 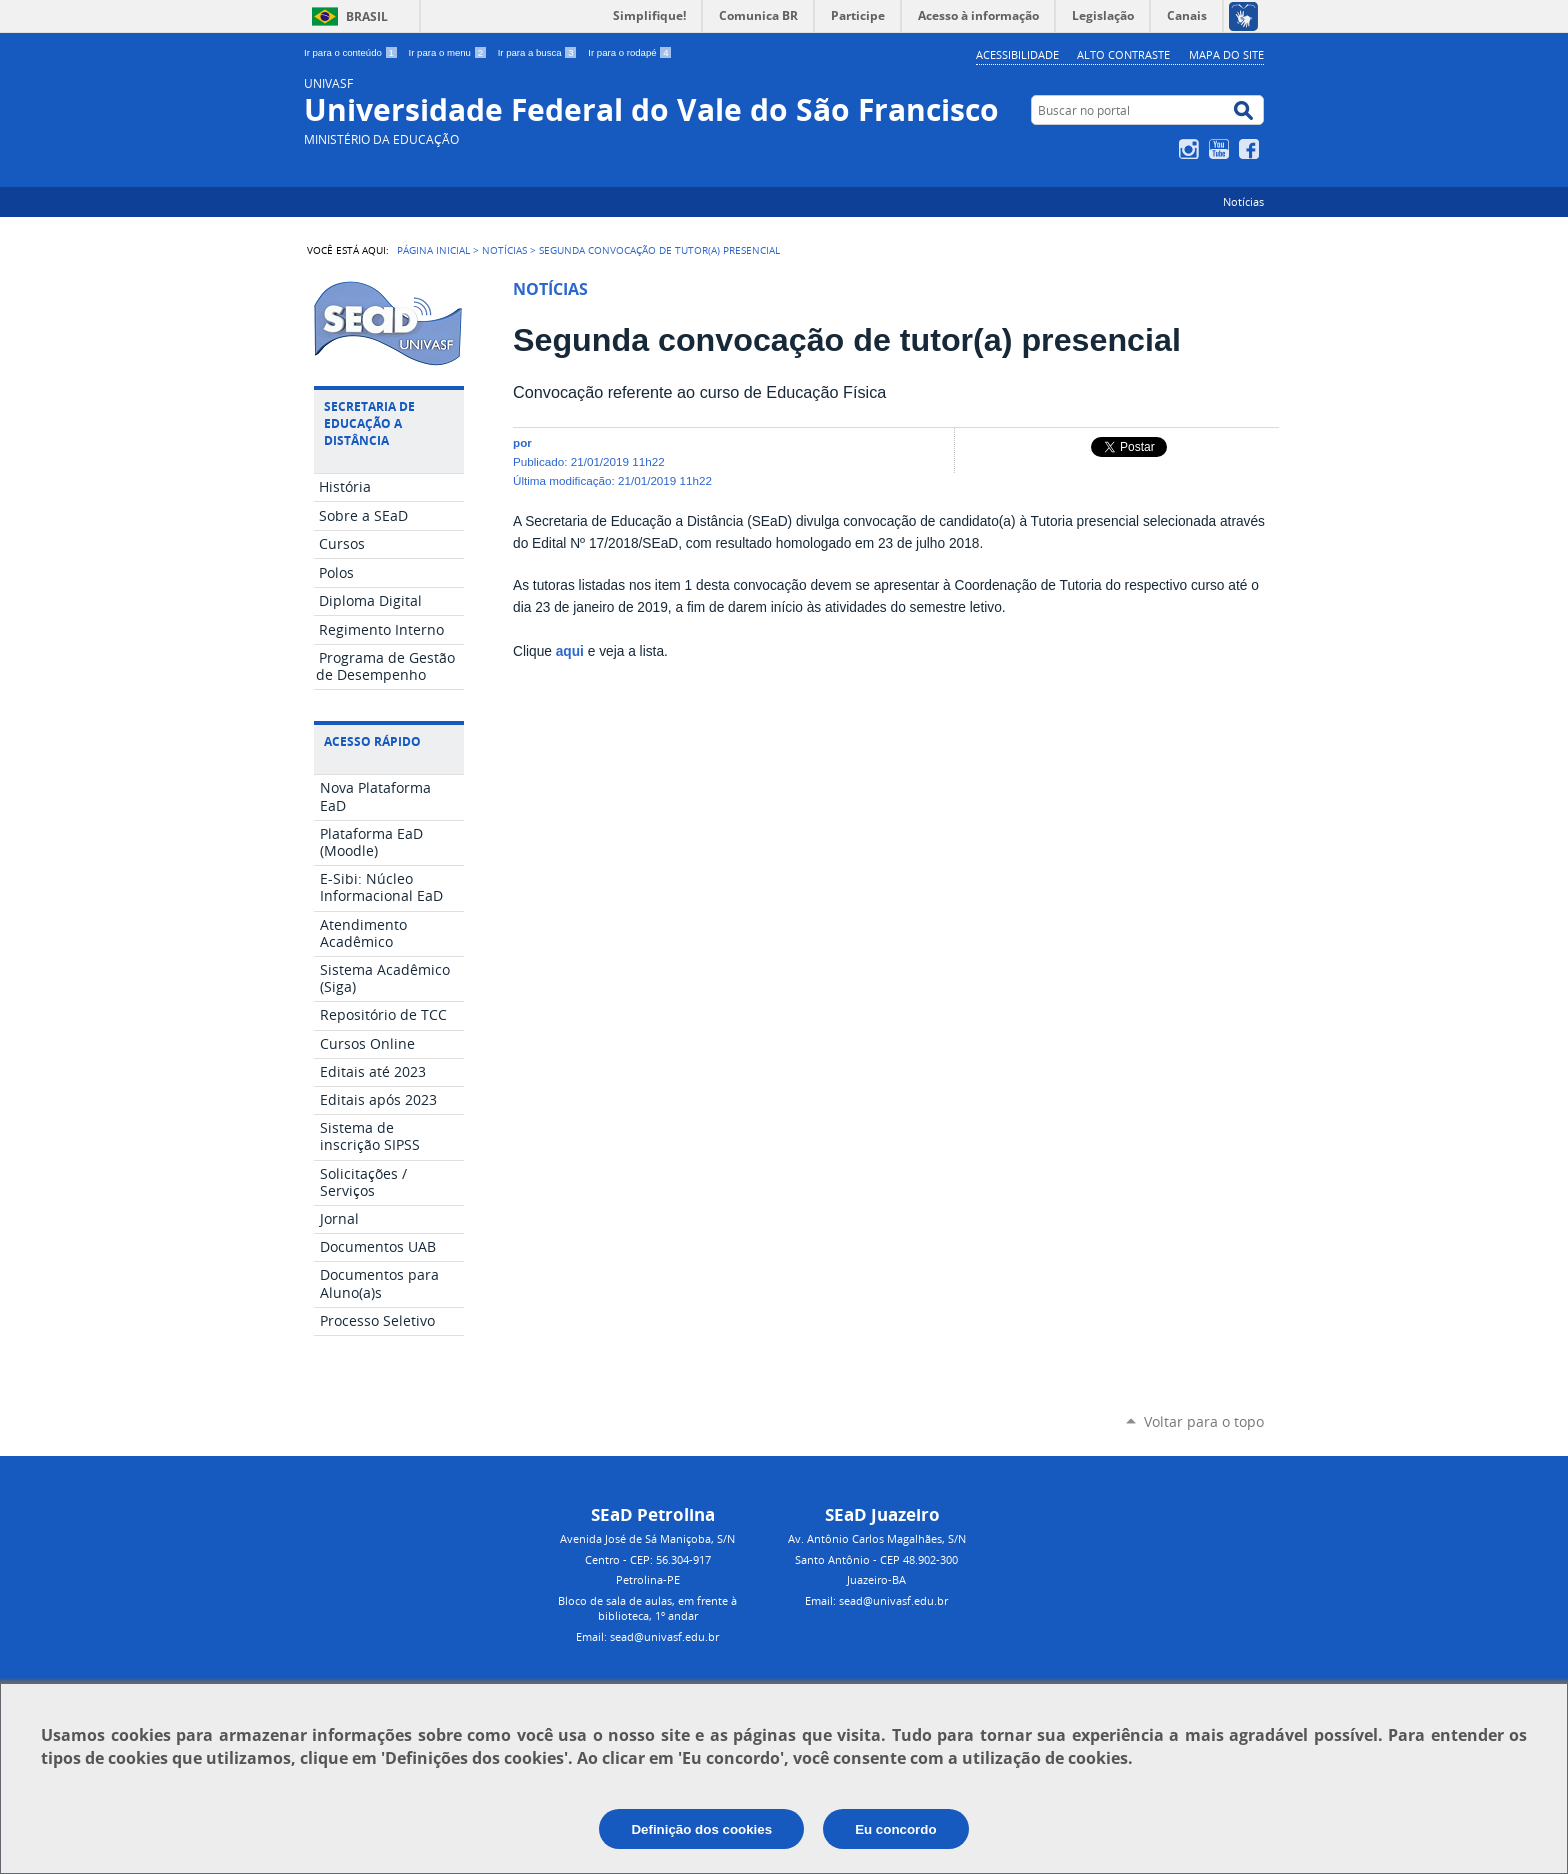 What do you see at coordinates (876, 1579) in the screenshot?
I see `Juazeiro-BA` at bounding box center [876, 1579].